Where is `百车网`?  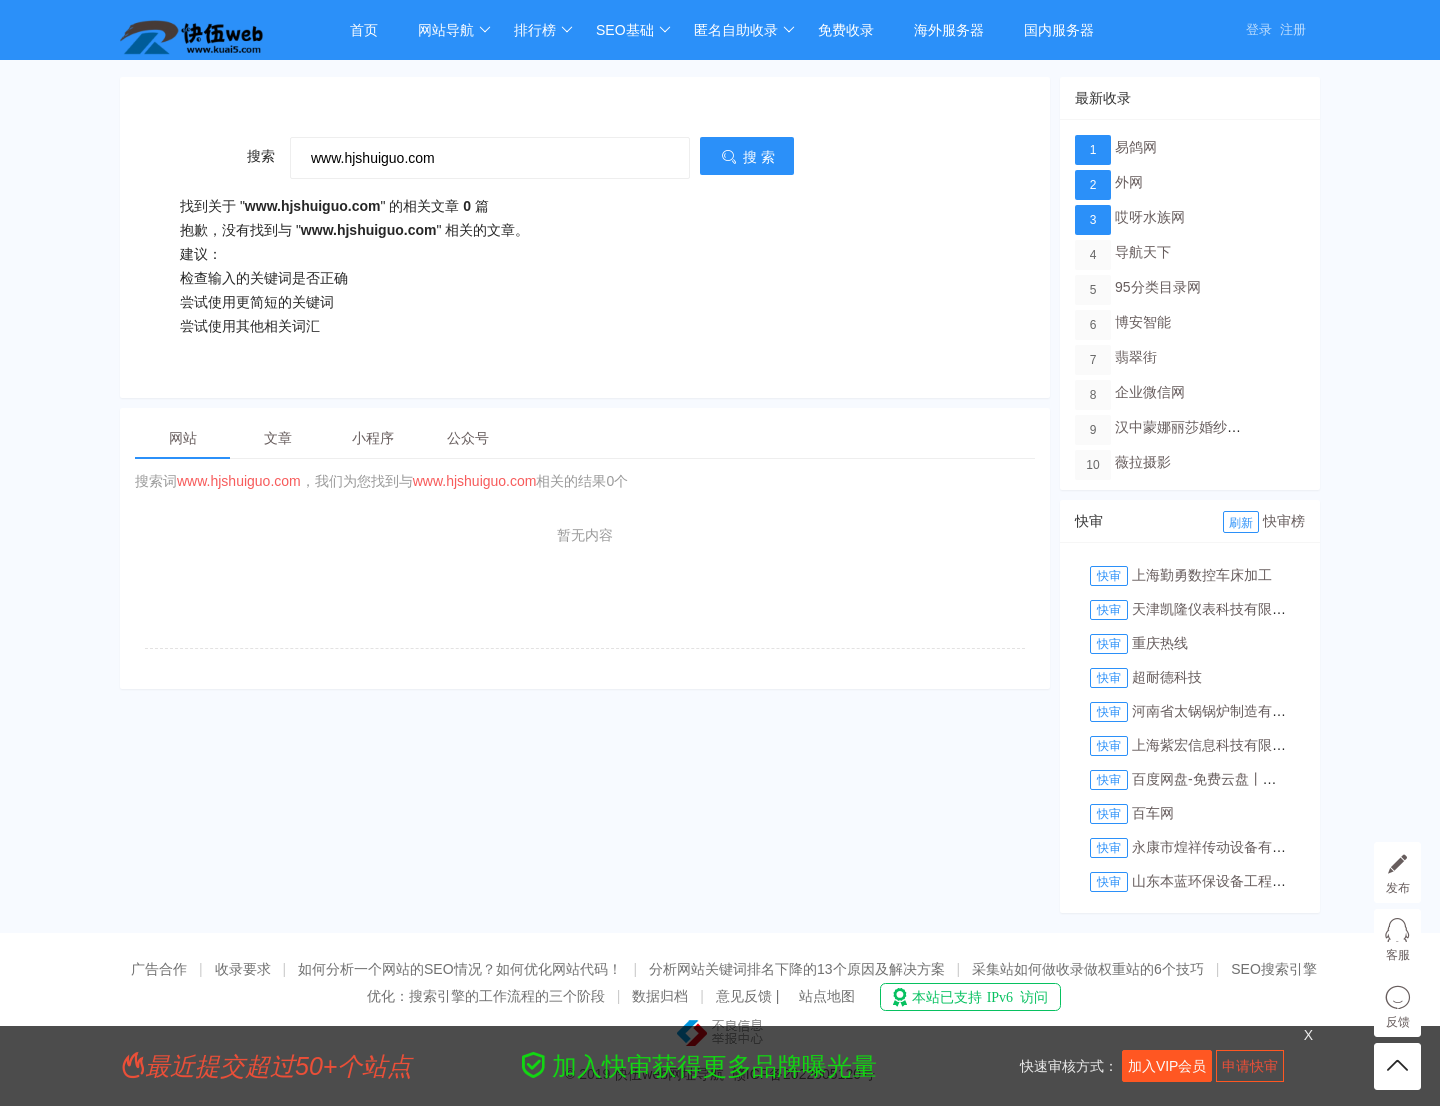 百车网 is located at coordinates (1153, 813).